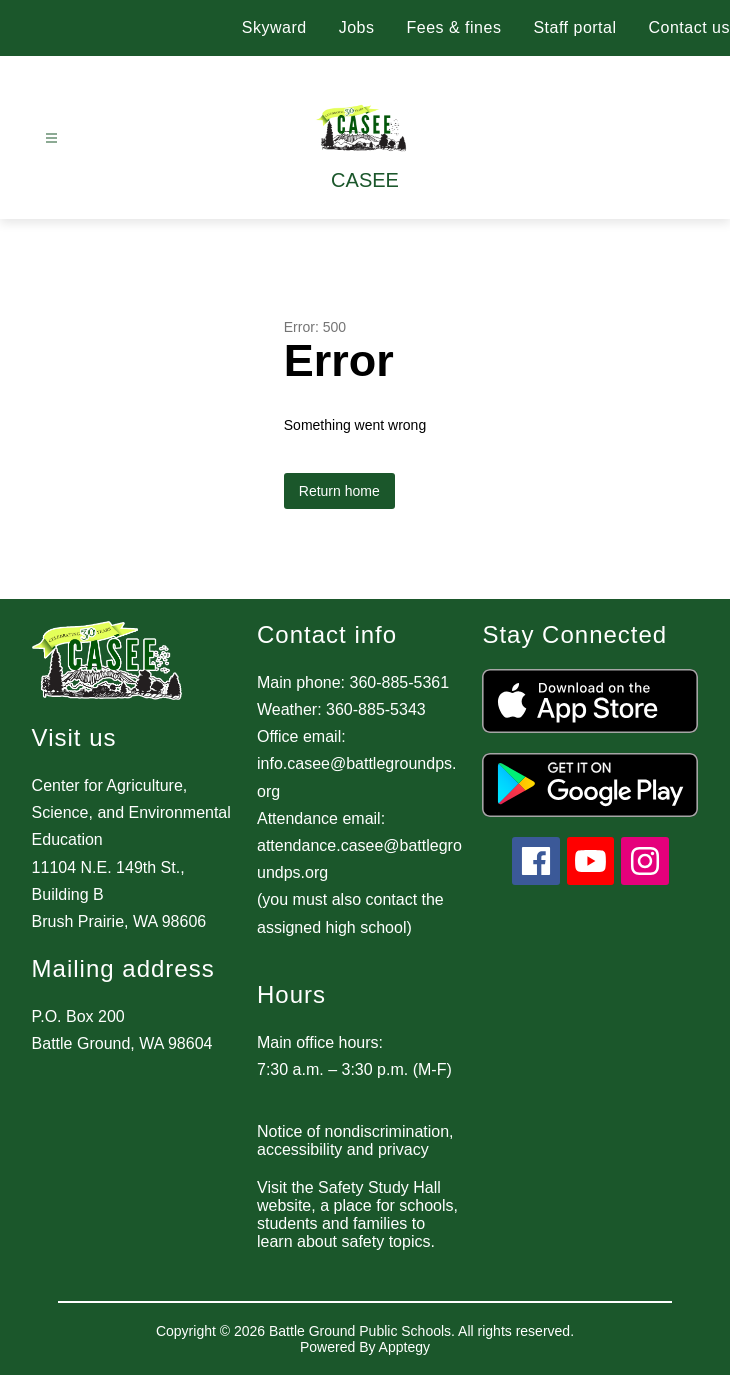  Describe the element at coordinates (357, 27) in the screenshot. I see `Jobs` at that location.